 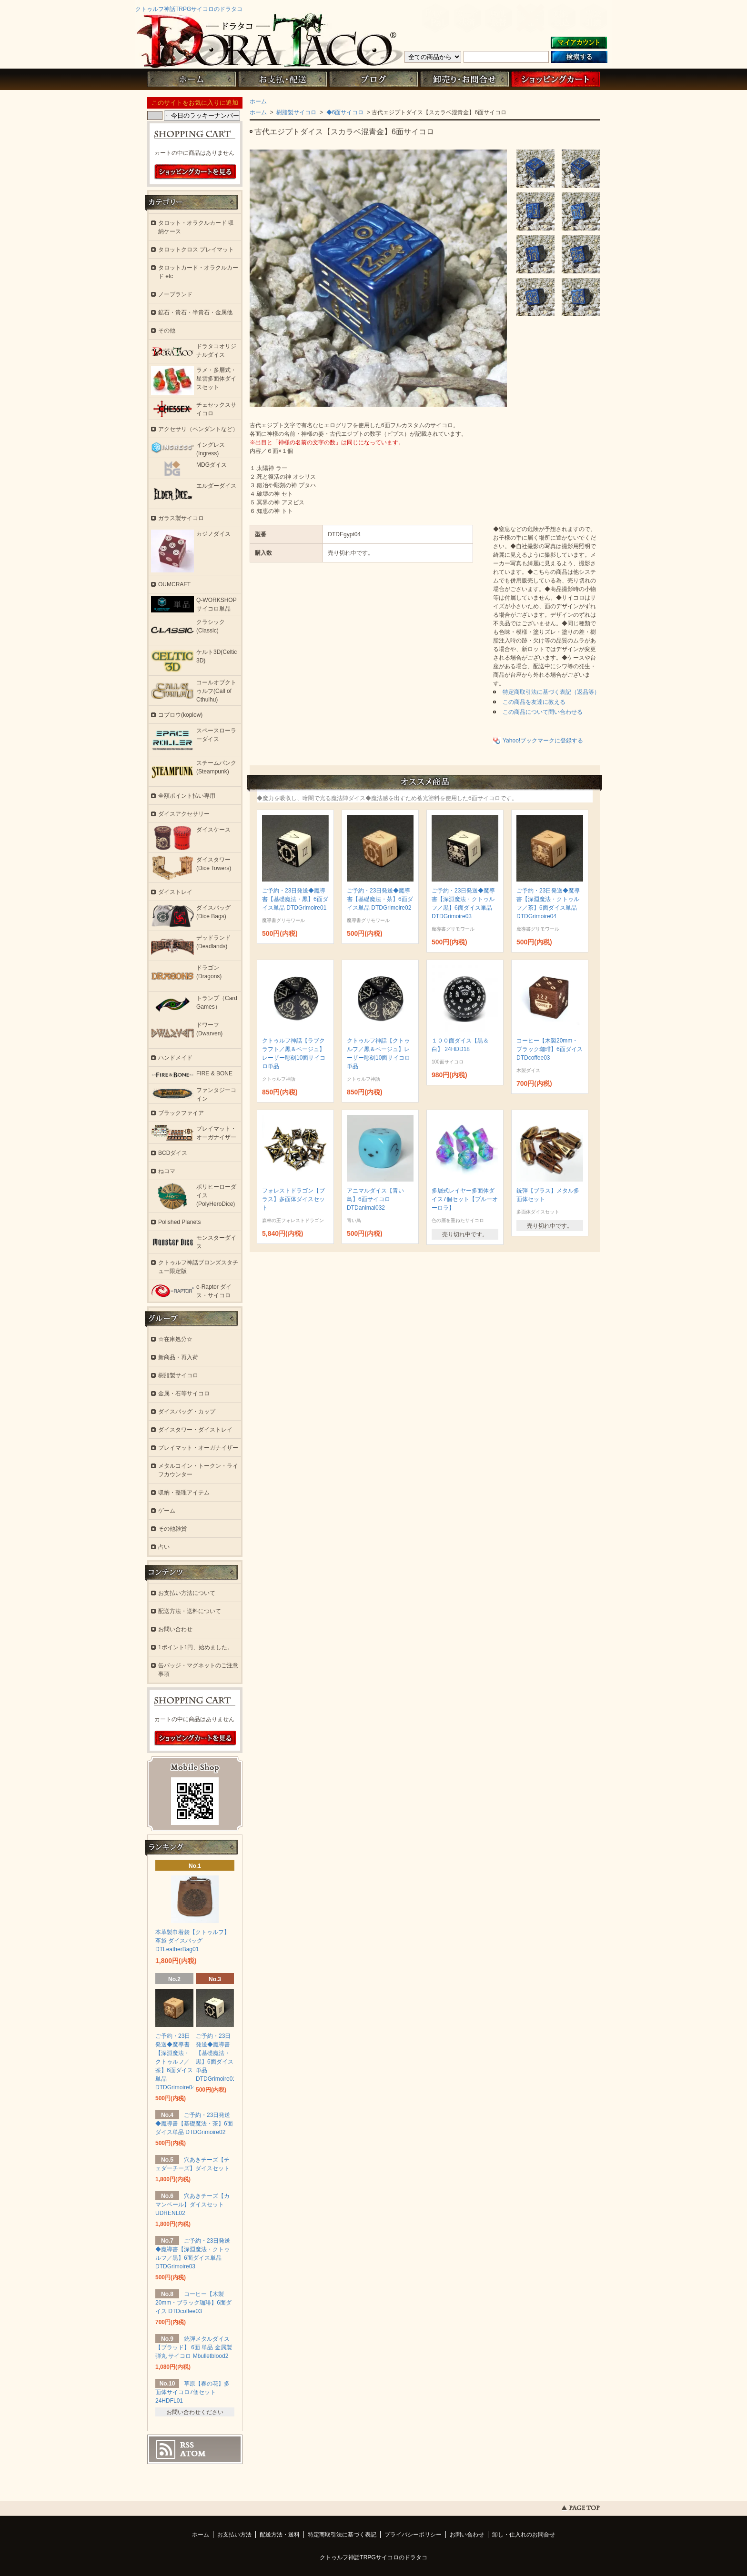 I want to click on ご予約・23日発送◆魔導書【基礎魔法・黒】6面ダイス単品 DTDGrimoire01, so click(x=295, y=899).